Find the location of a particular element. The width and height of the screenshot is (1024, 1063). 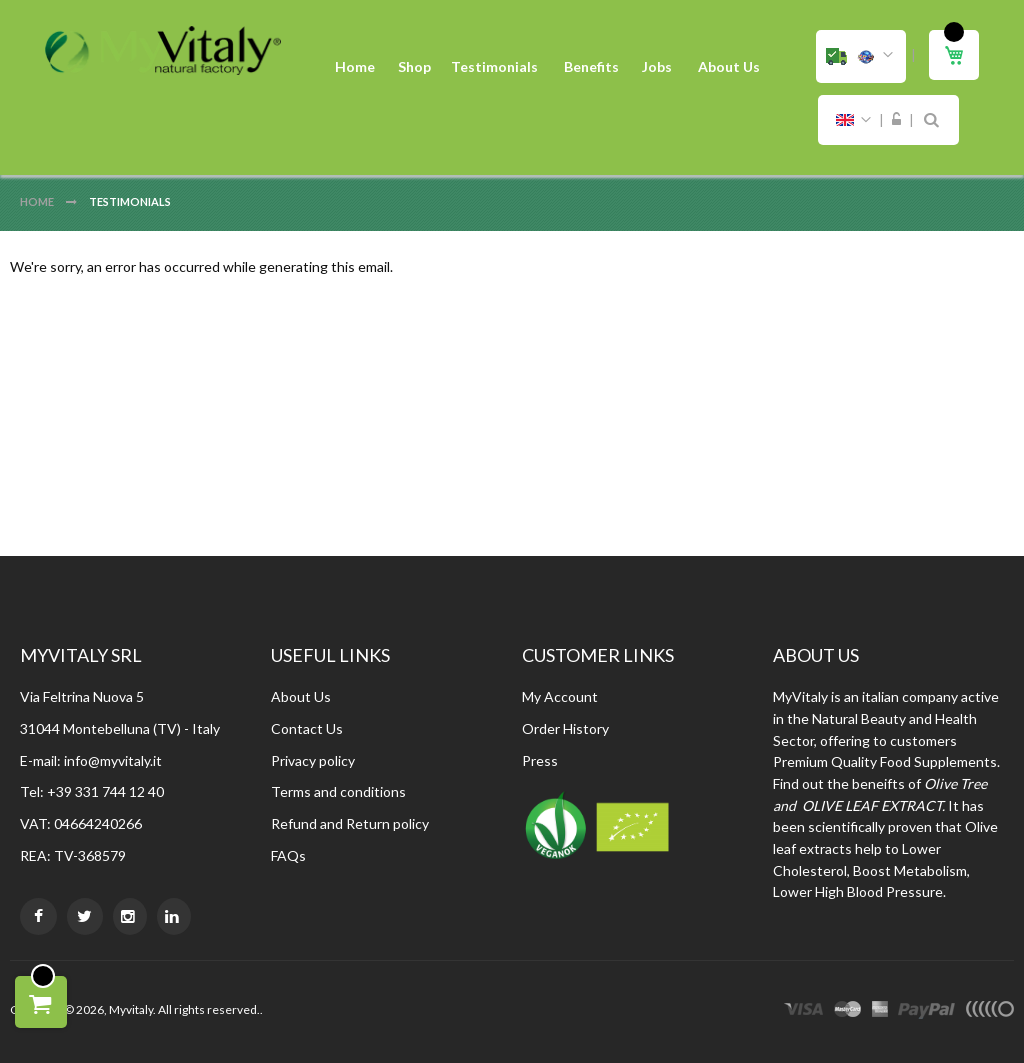

info@myvitaly.it is located at coordinates (113, 760).